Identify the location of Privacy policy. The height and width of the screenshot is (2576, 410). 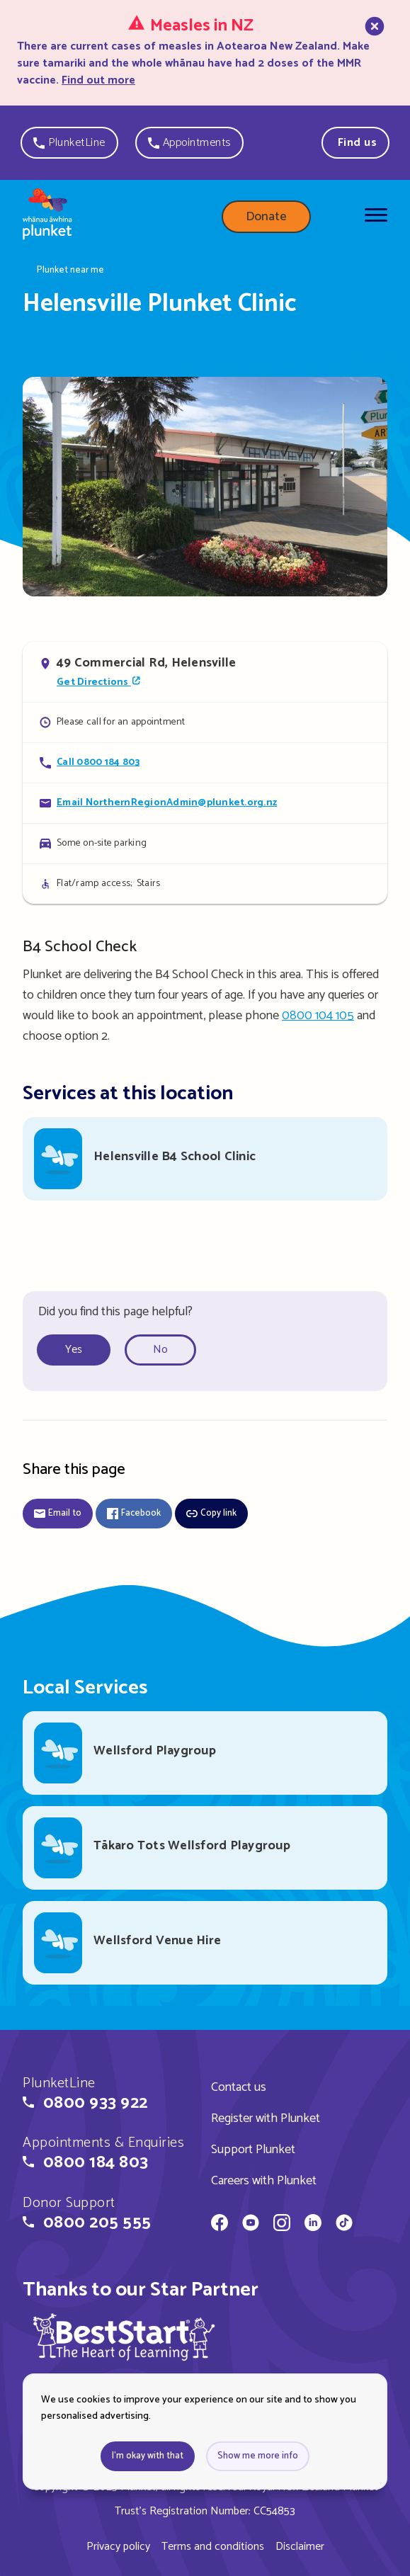
(118, 2546).